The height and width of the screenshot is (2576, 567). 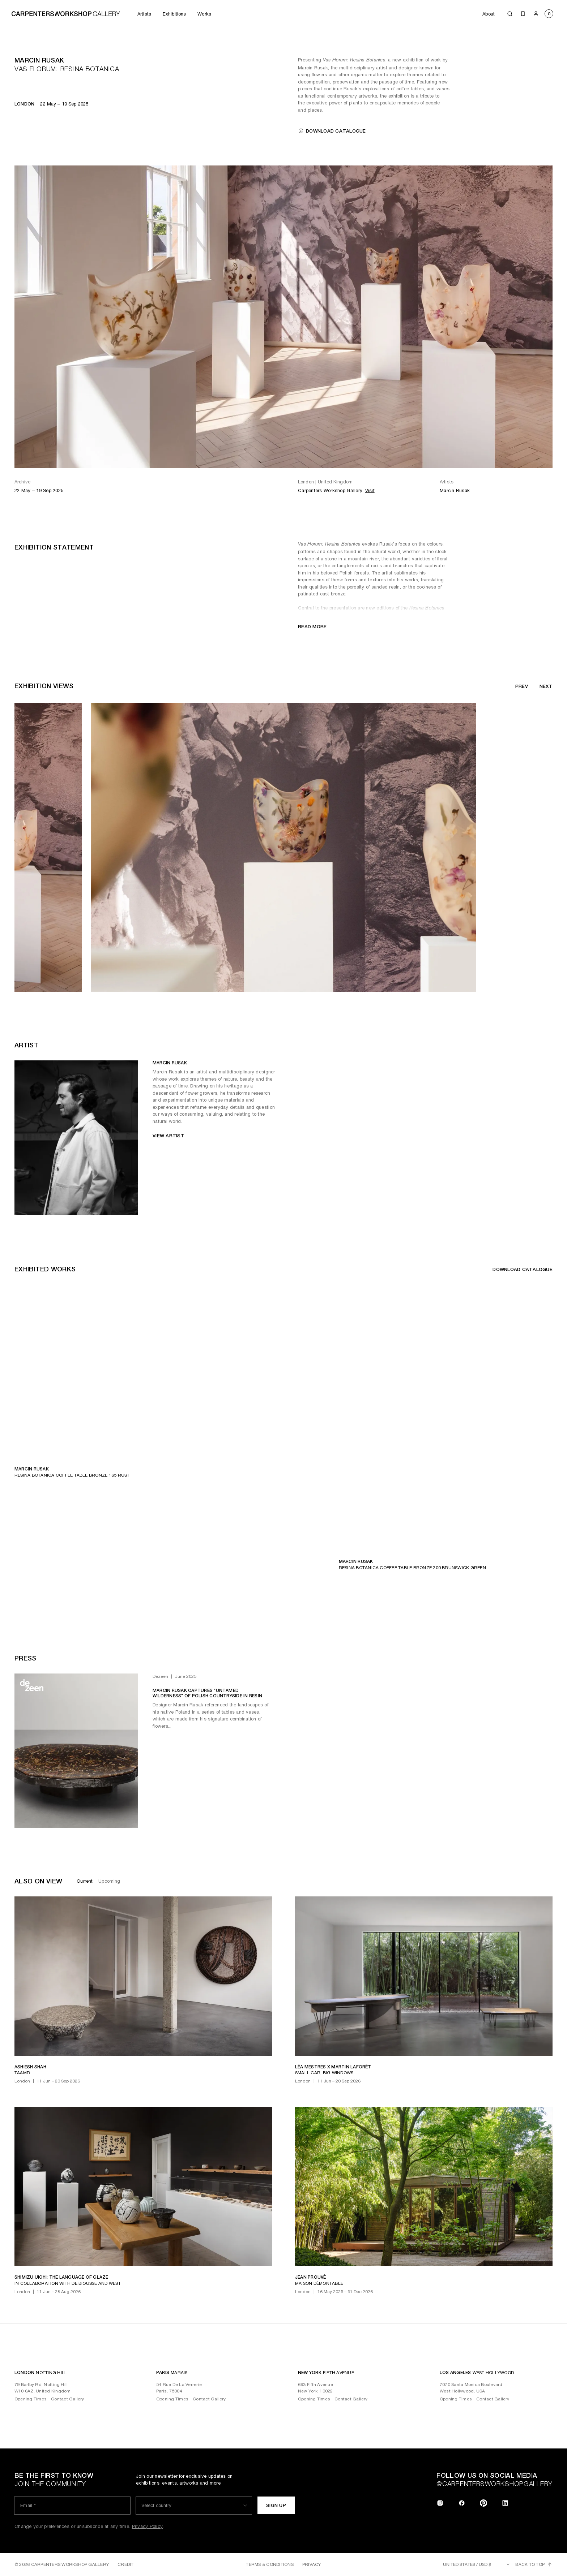 What do you see at coordinates (144, 14) in the screenshot?
I see `Artists` at bounding box center [144, 14].